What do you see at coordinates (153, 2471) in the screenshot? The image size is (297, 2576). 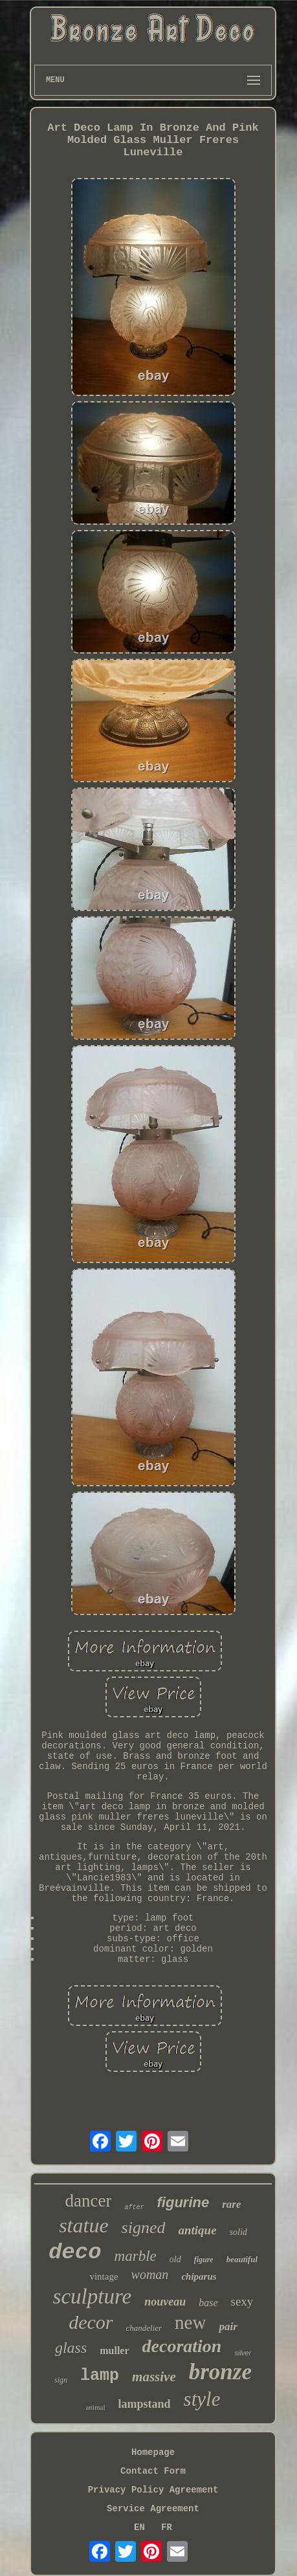 I see `Contact Form` at bounding box center [153, 2471].